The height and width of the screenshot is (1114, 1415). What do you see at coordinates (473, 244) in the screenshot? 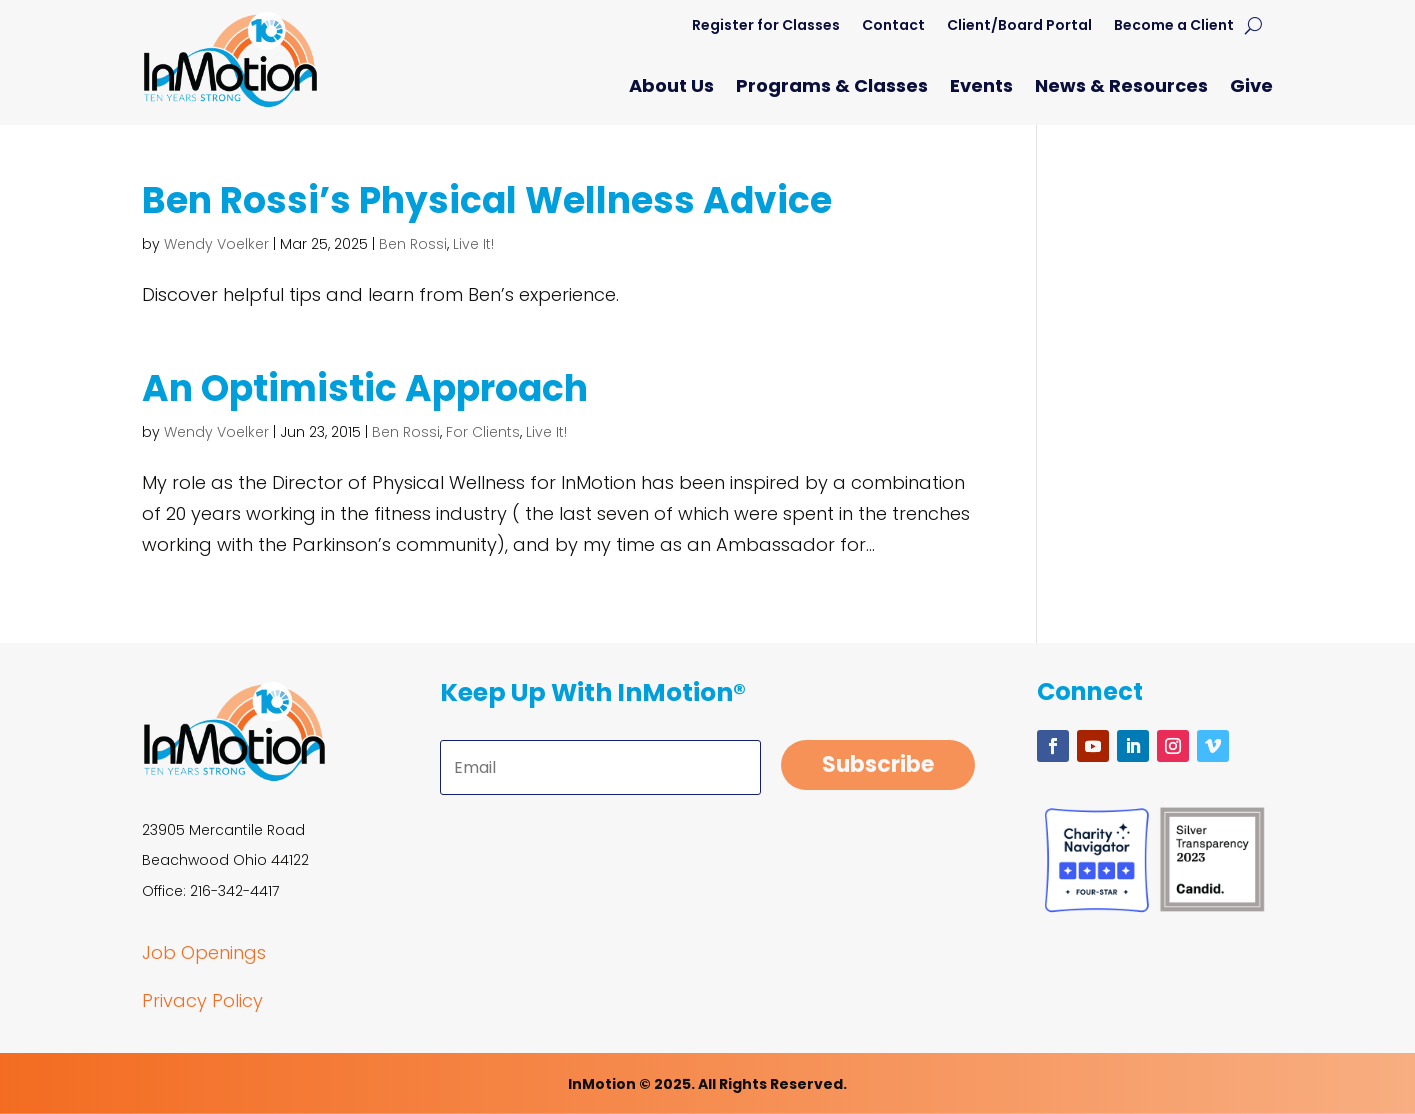
I see `Live It!` at bounding box center [473, 244].